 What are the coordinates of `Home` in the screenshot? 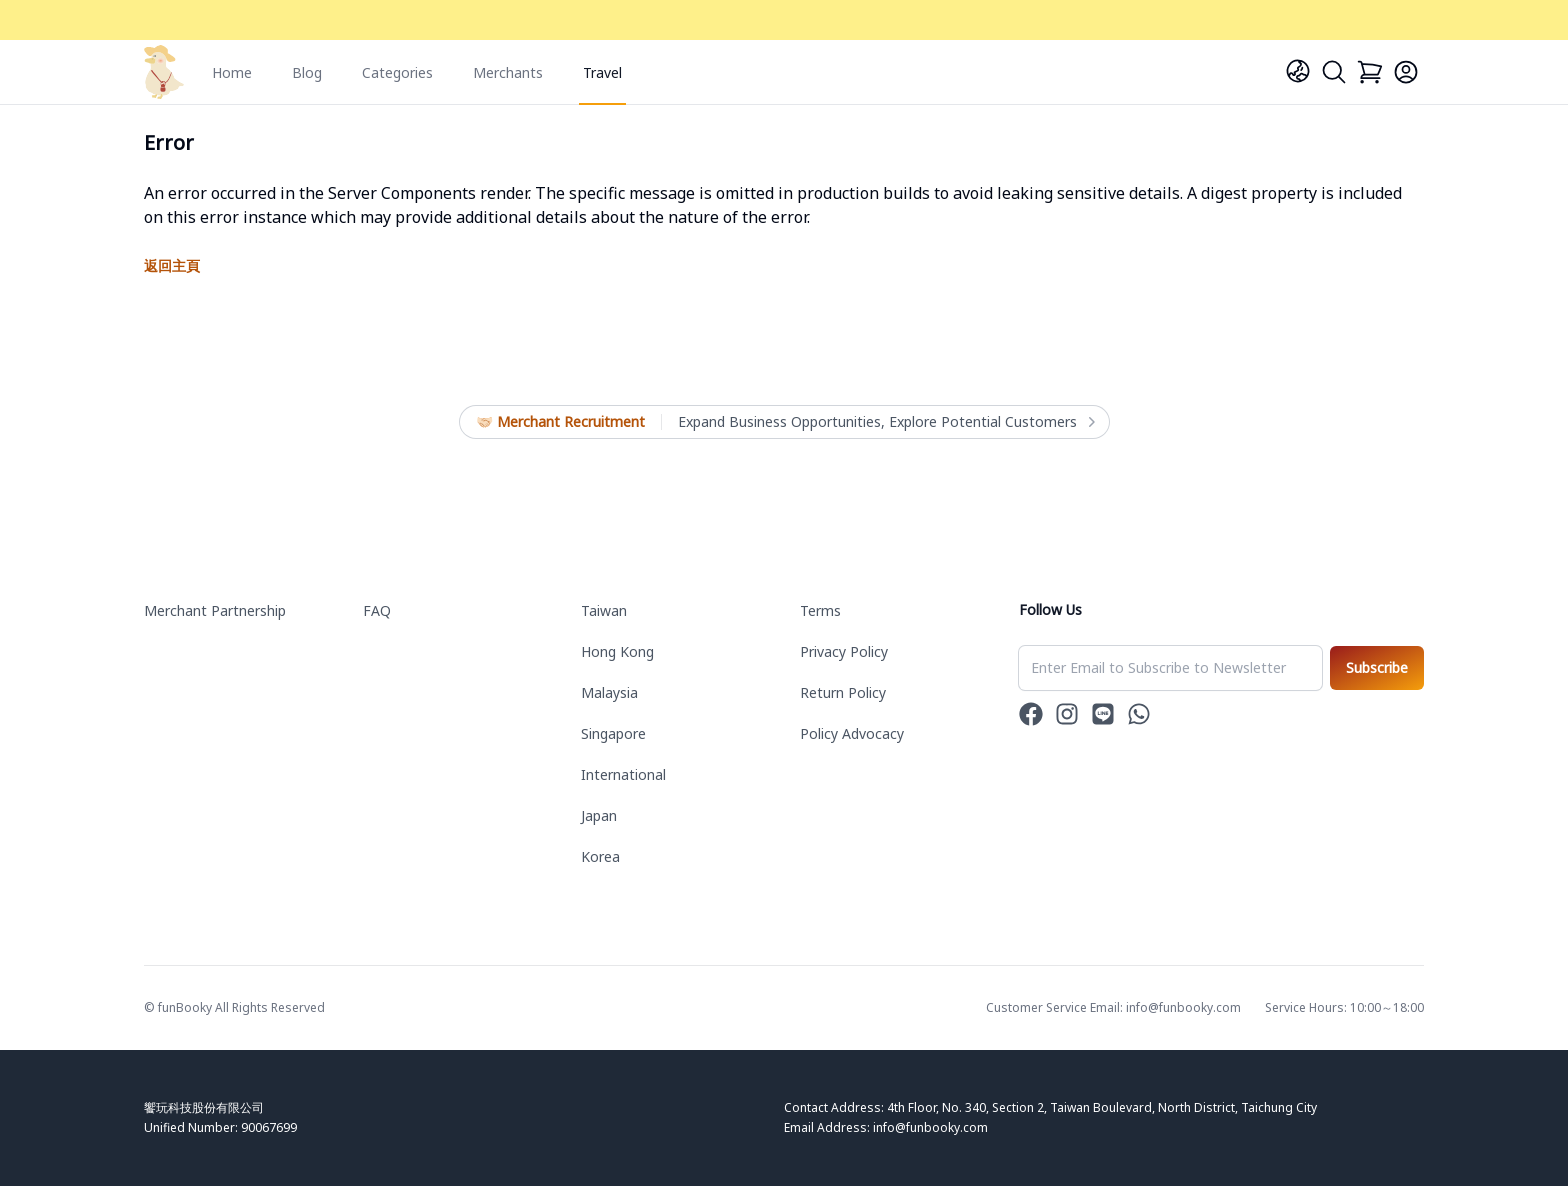 It's located at (232, 72).